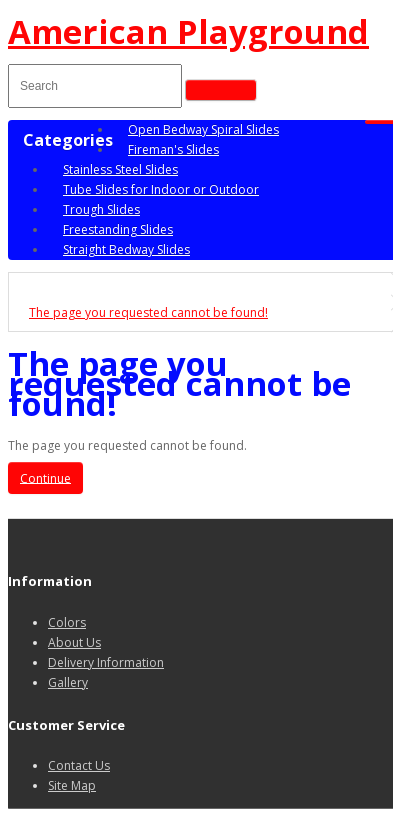 This screenshot has width=393, height=817. Describe the element at coordinates (67, 622) in the screenshot. I see `Colors` at that location.